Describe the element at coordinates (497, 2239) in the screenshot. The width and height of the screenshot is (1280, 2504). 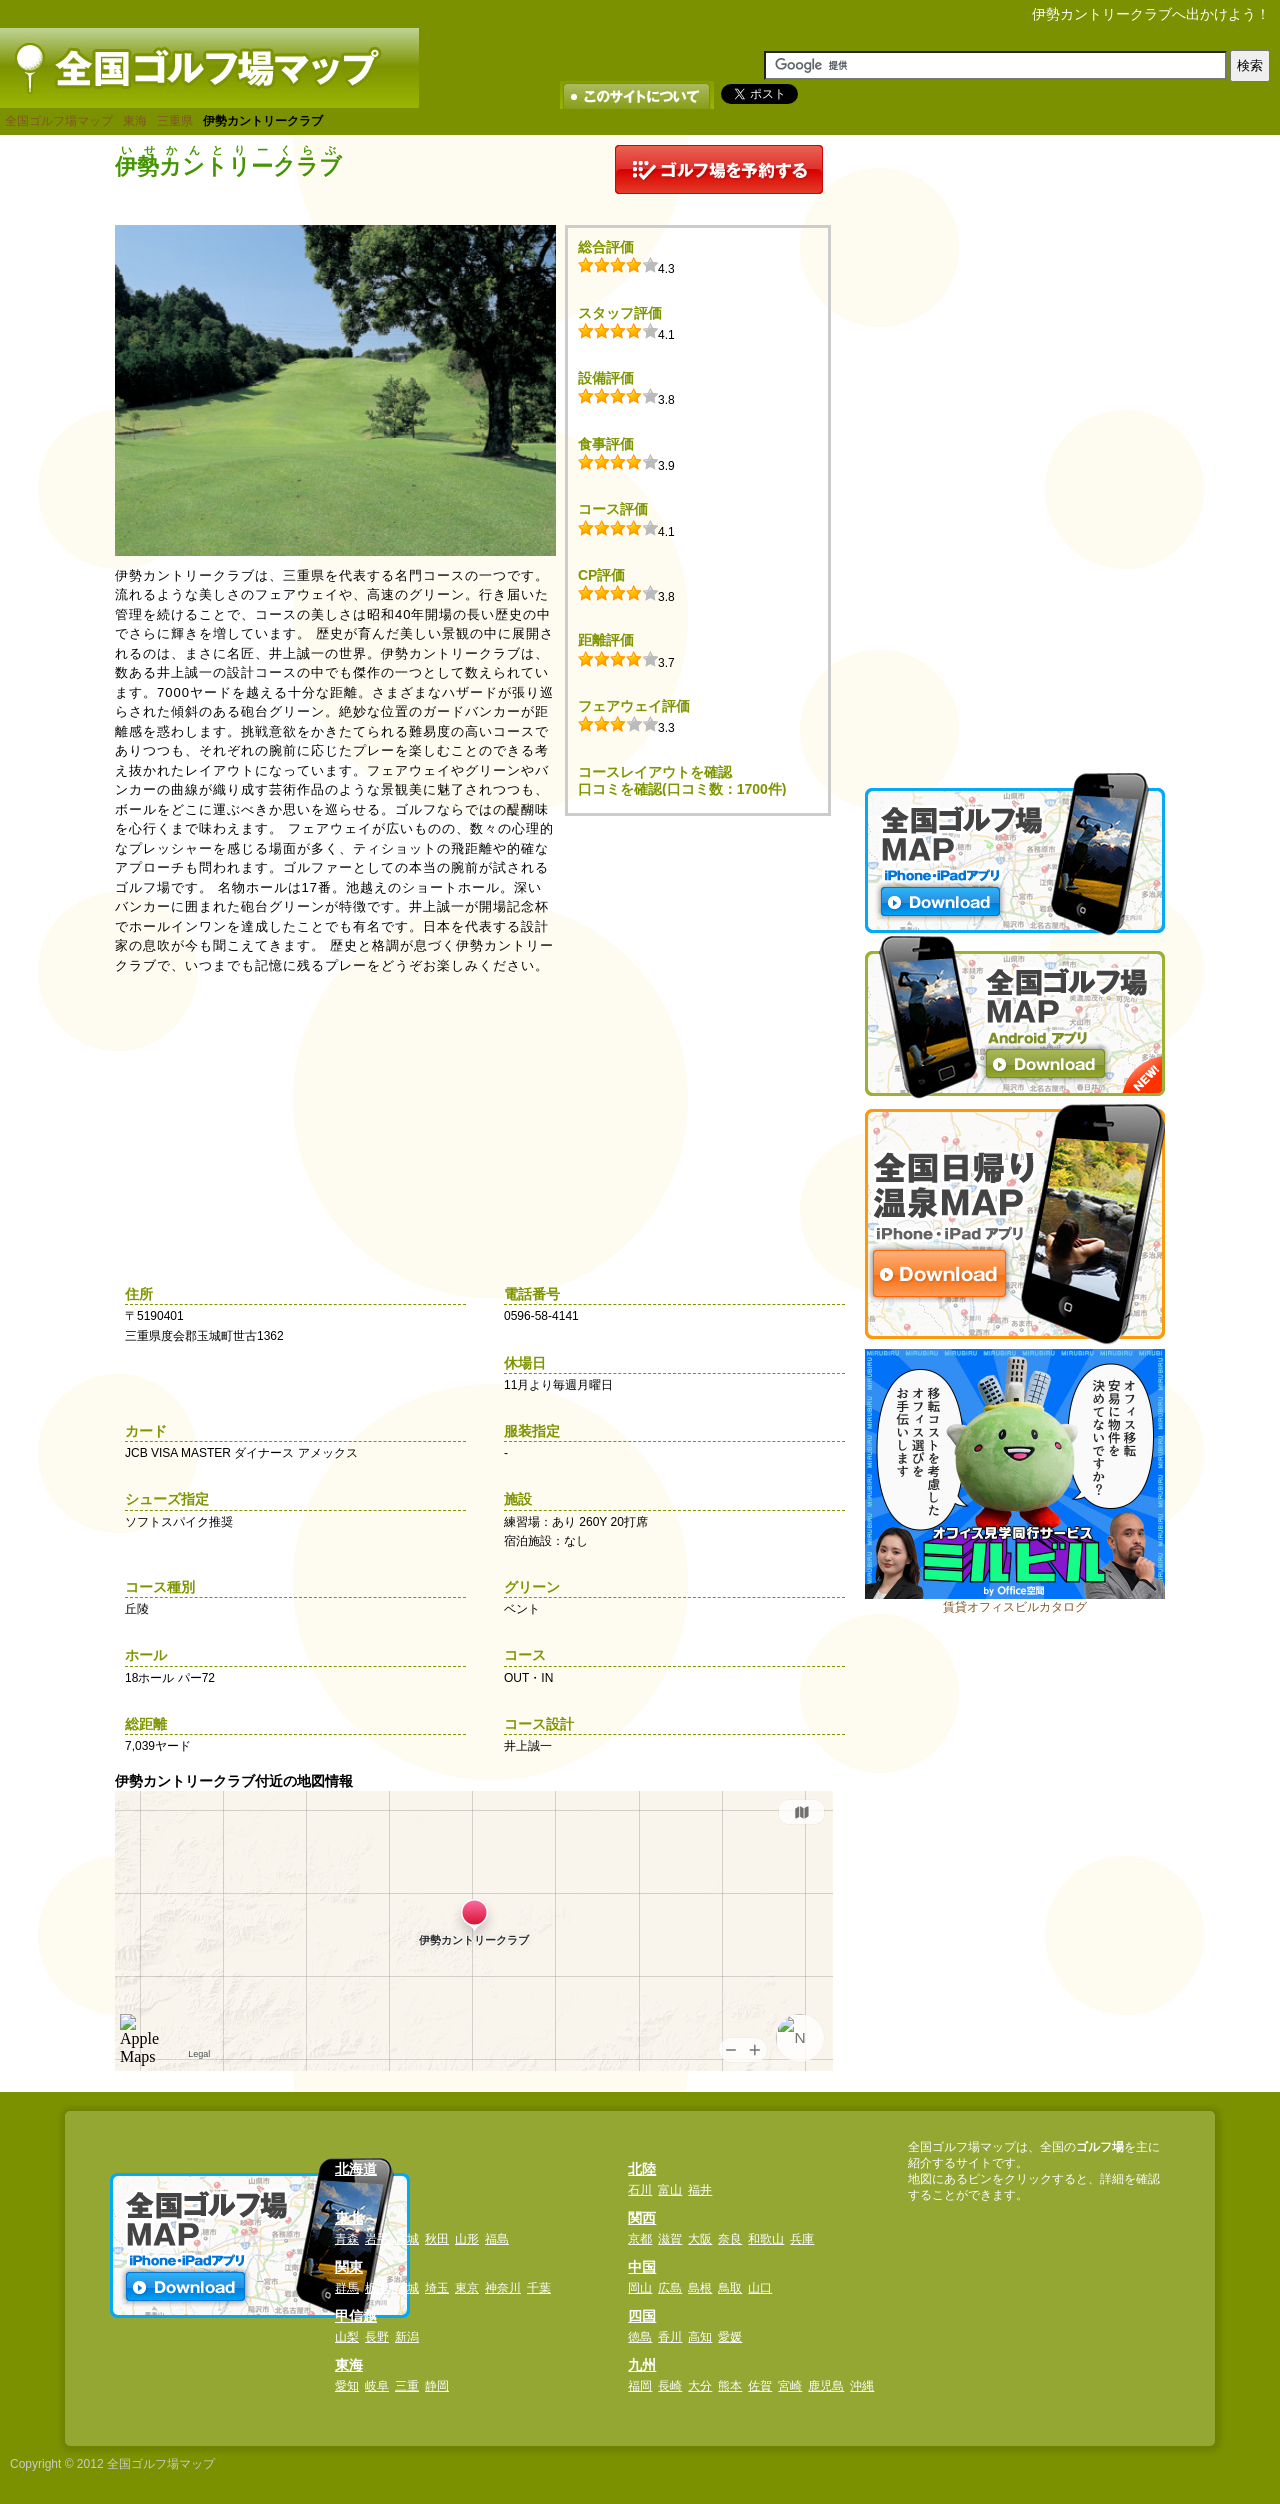
I see `福島` at that location.